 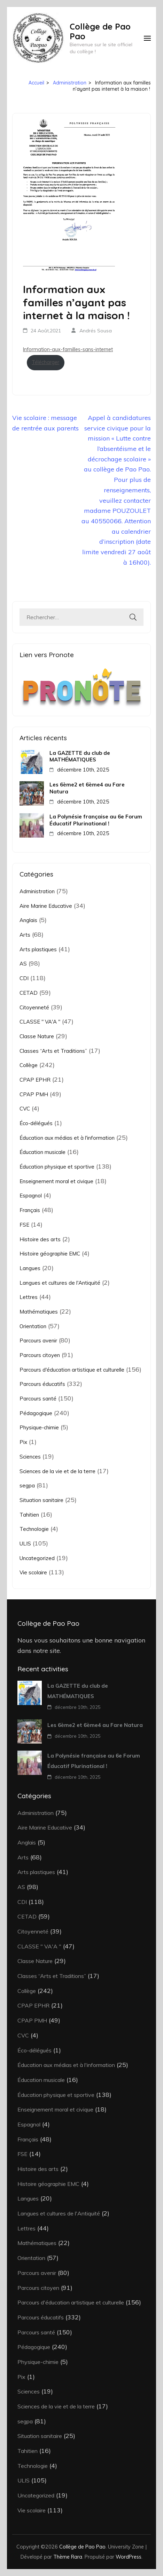 What do you see at coordinates (95, 819) in the screenshot?
I see `La Polynésie française au 6e Forum Éducatif Plurinational !` at bounding box center [95, 819].